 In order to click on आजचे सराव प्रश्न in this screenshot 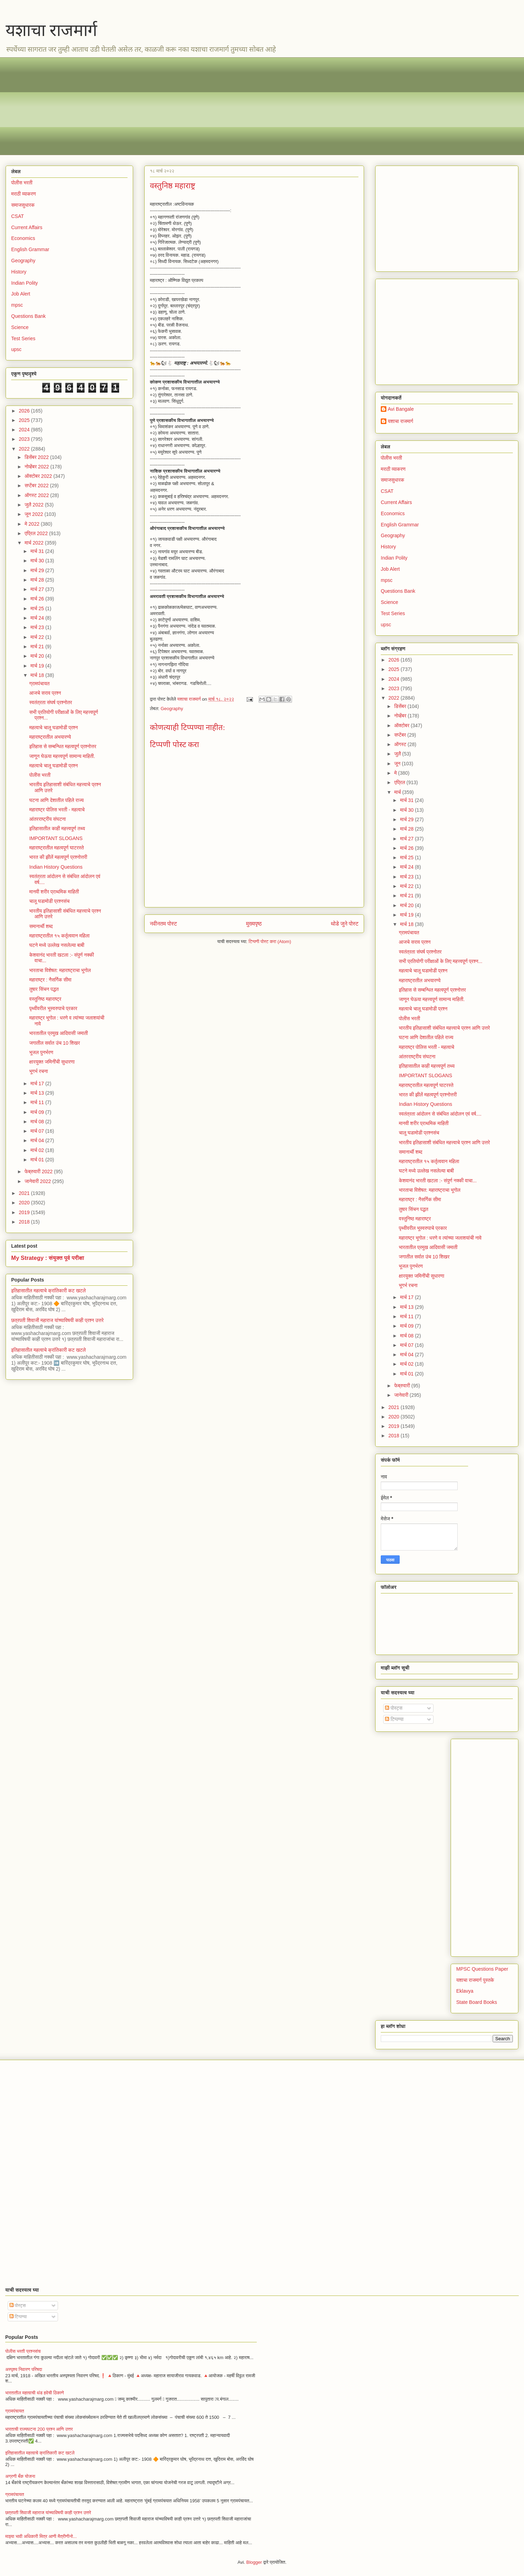, I will do `click(45, 693)`.